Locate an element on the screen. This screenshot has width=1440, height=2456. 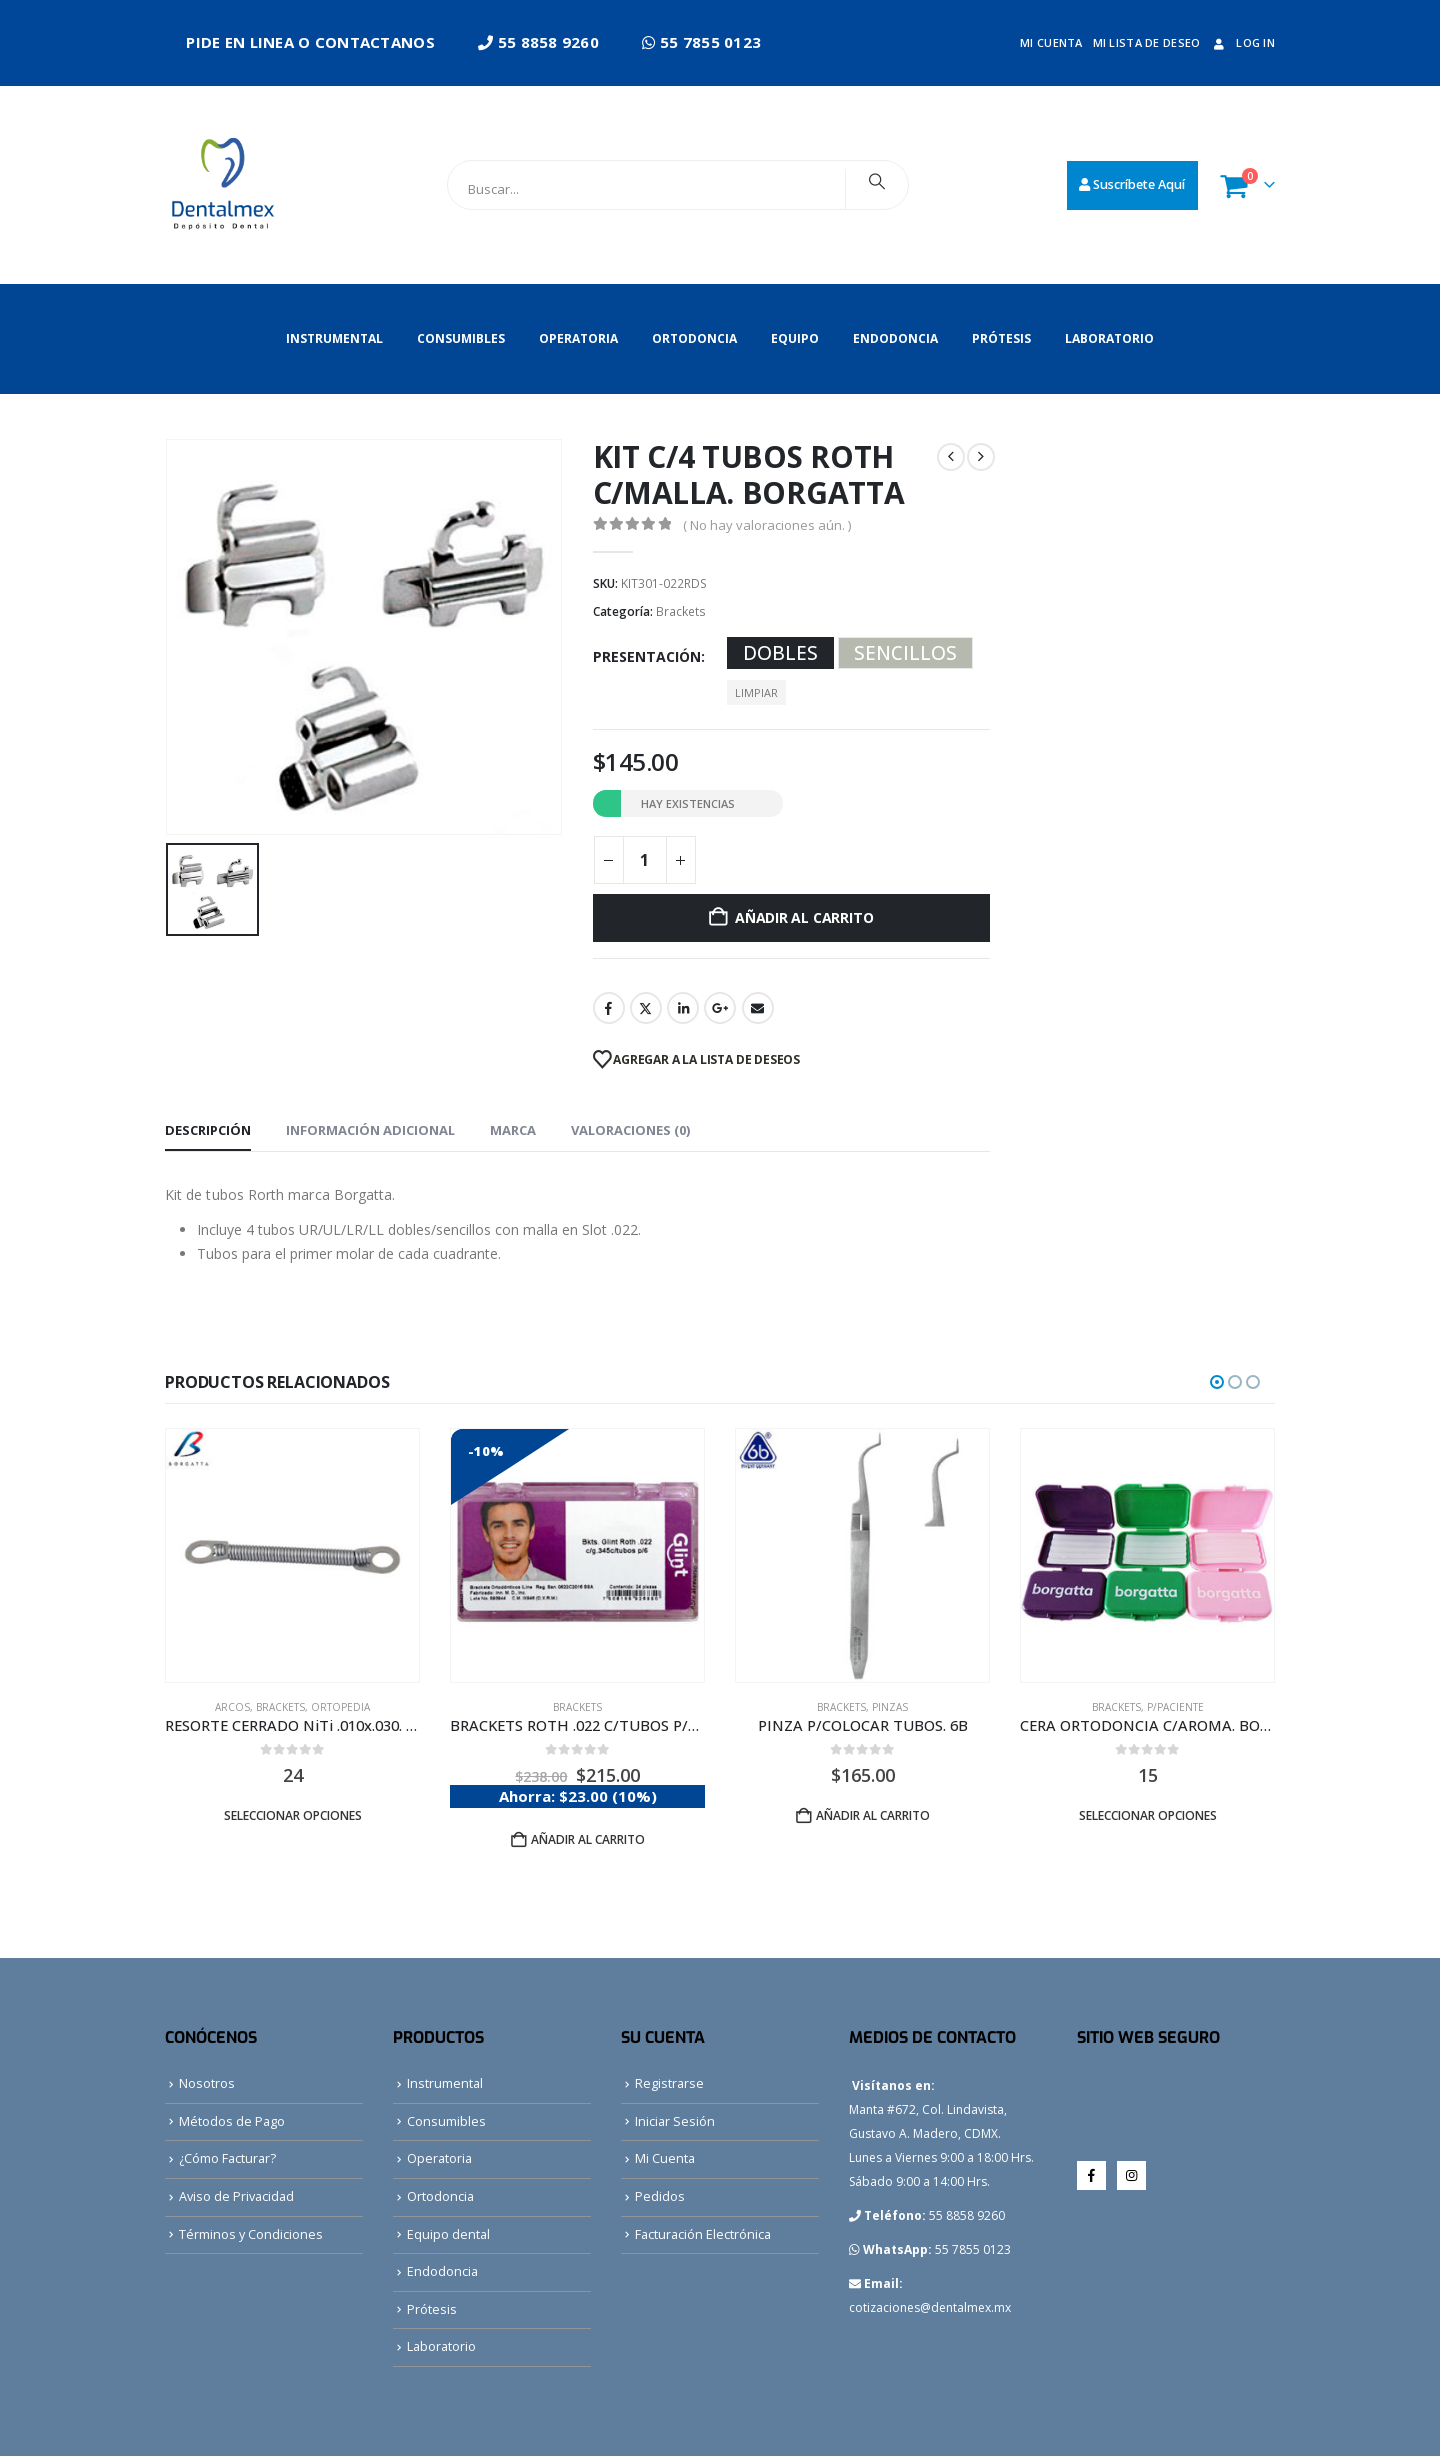
Términos y Condiciones is located at coordinates (251, 2234).